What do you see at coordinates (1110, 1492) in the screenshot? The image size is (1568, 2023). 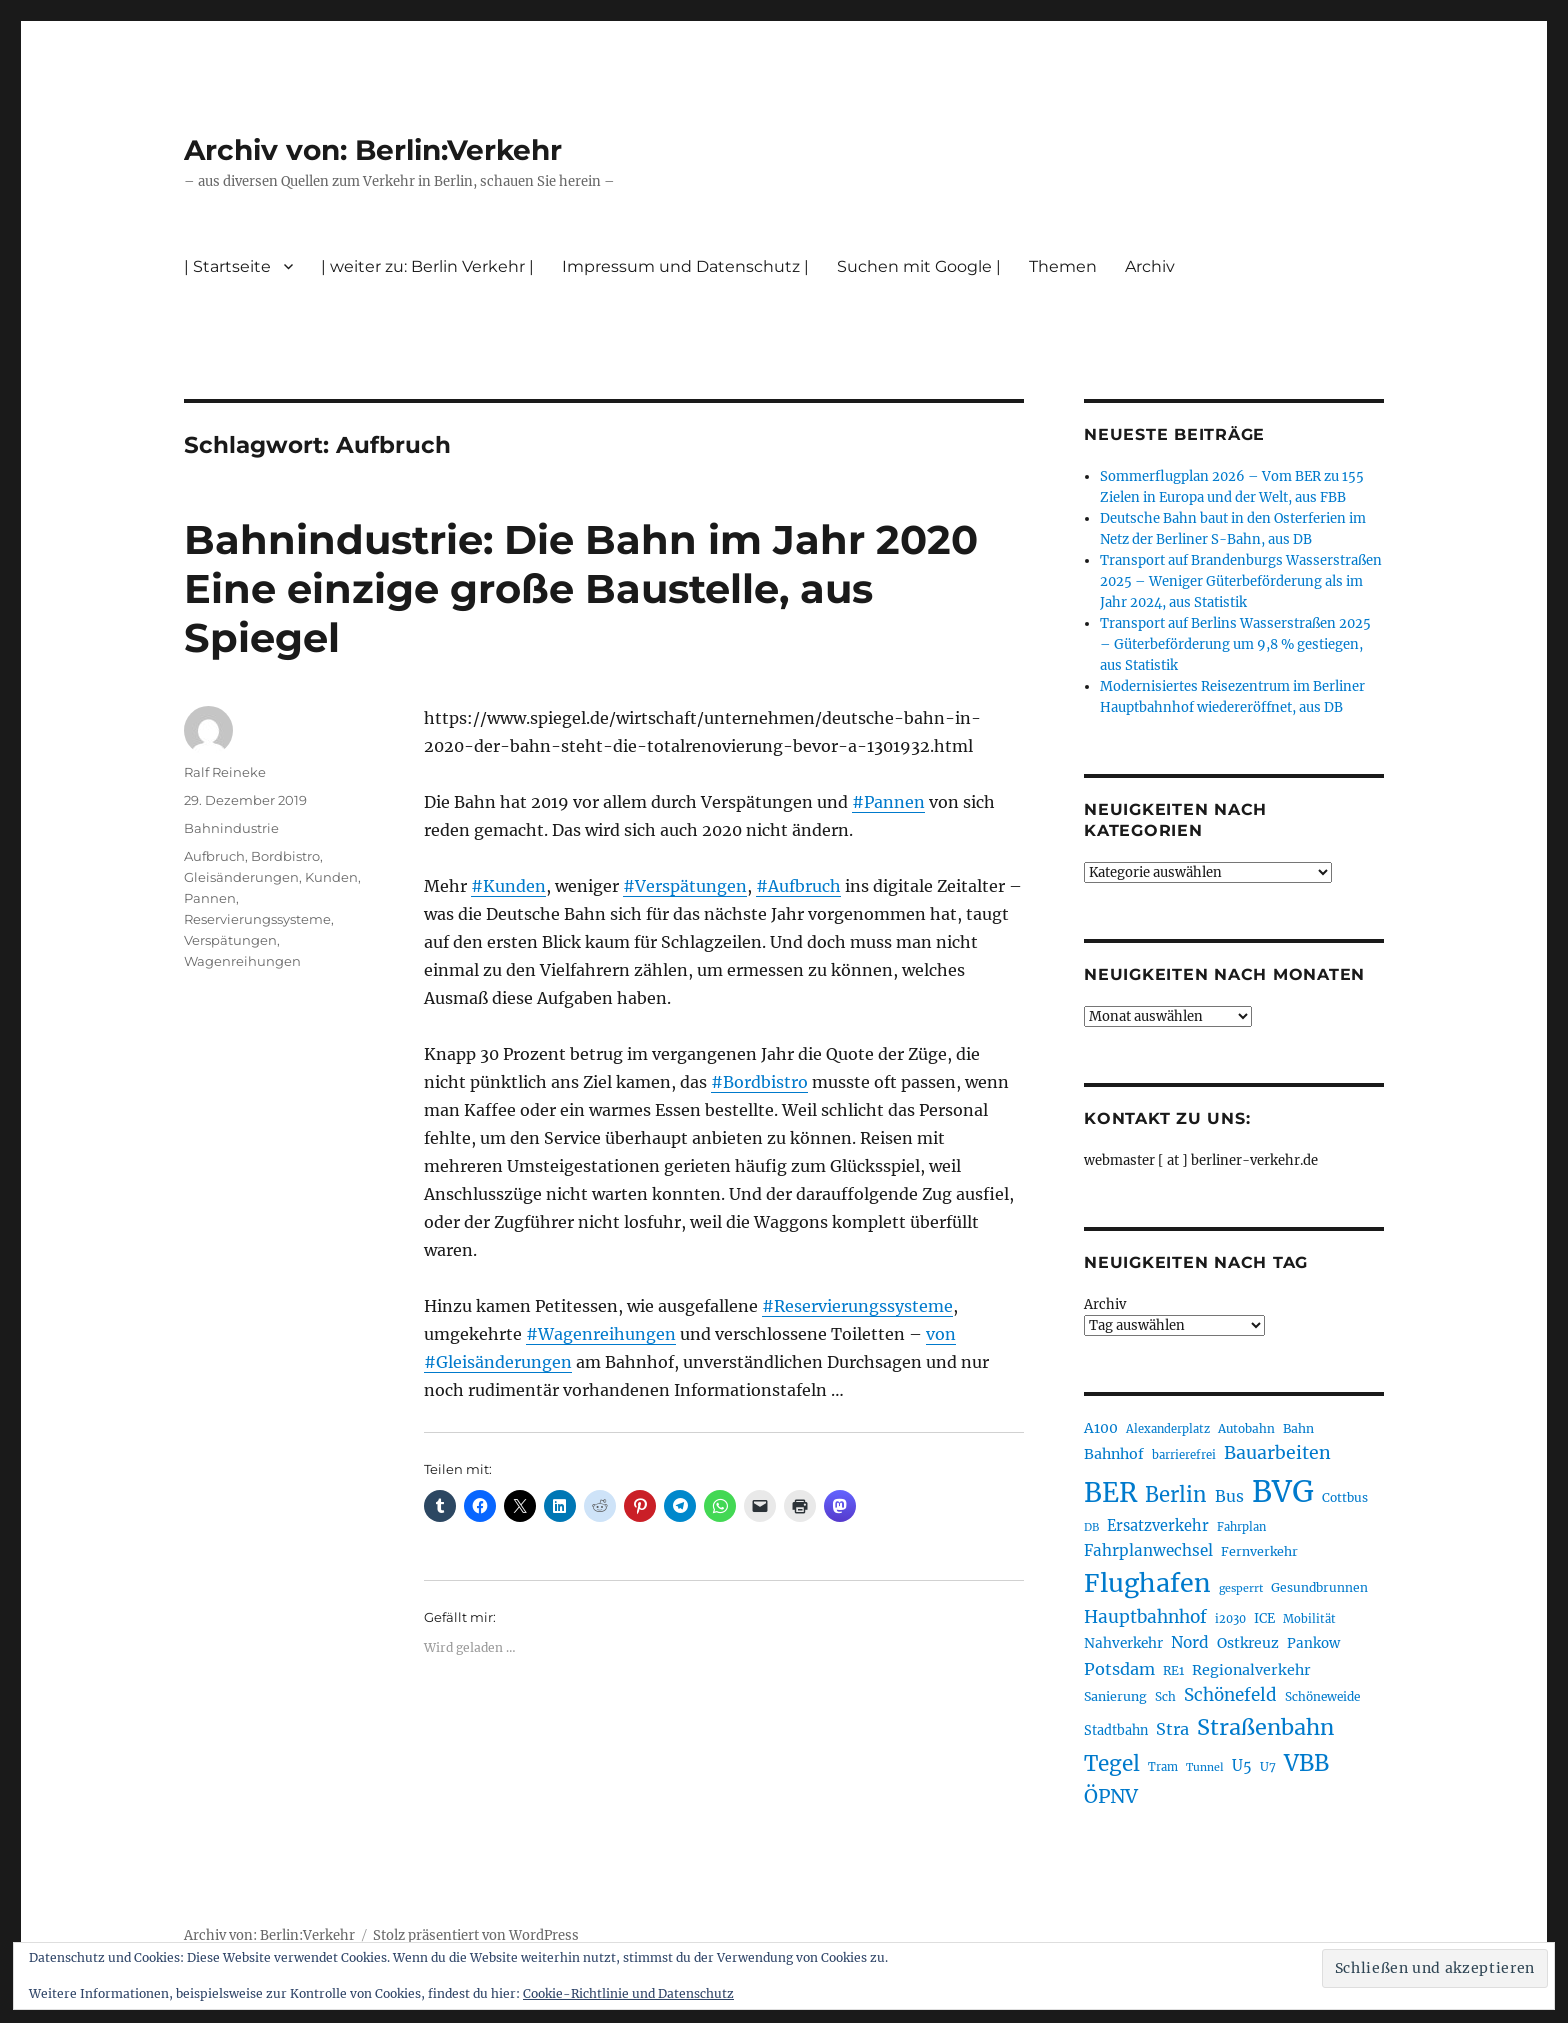 I see `BER [BER (894 Einträge)]` at bounding box center [1110, 1492].